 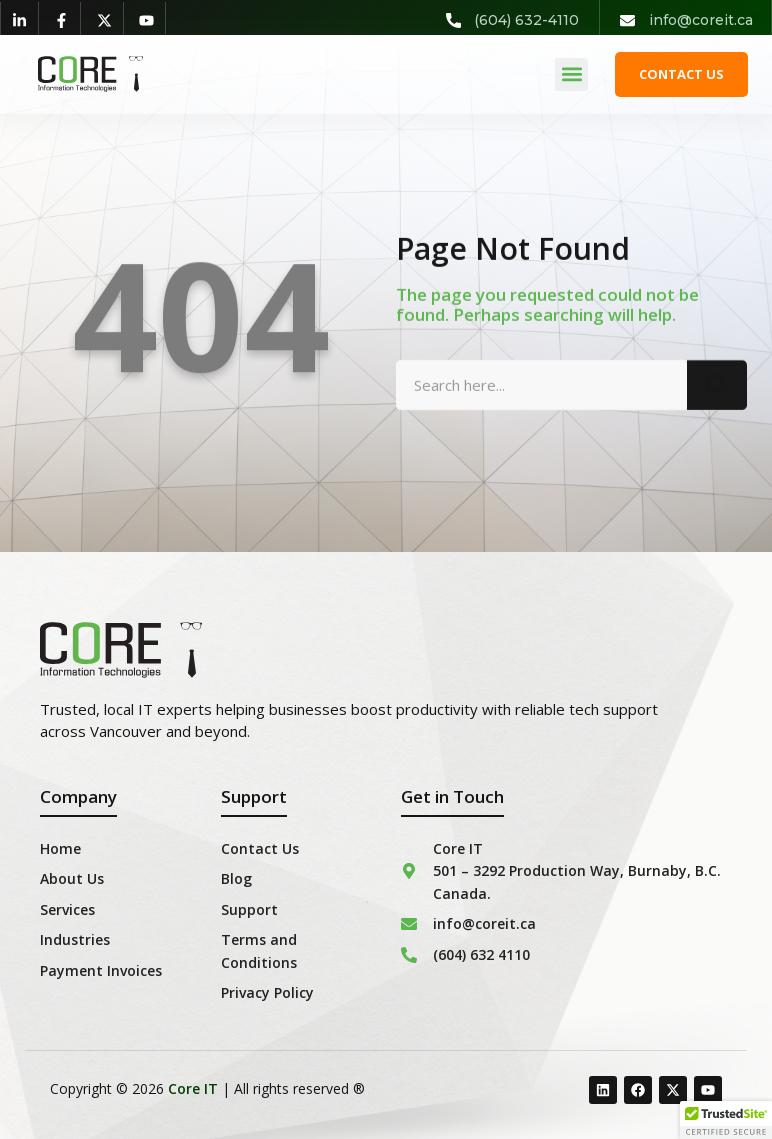 What do you see at coordinates (193, 1088) in the screenshot?
I see `Core IT` at bounding box center [193, 1088].